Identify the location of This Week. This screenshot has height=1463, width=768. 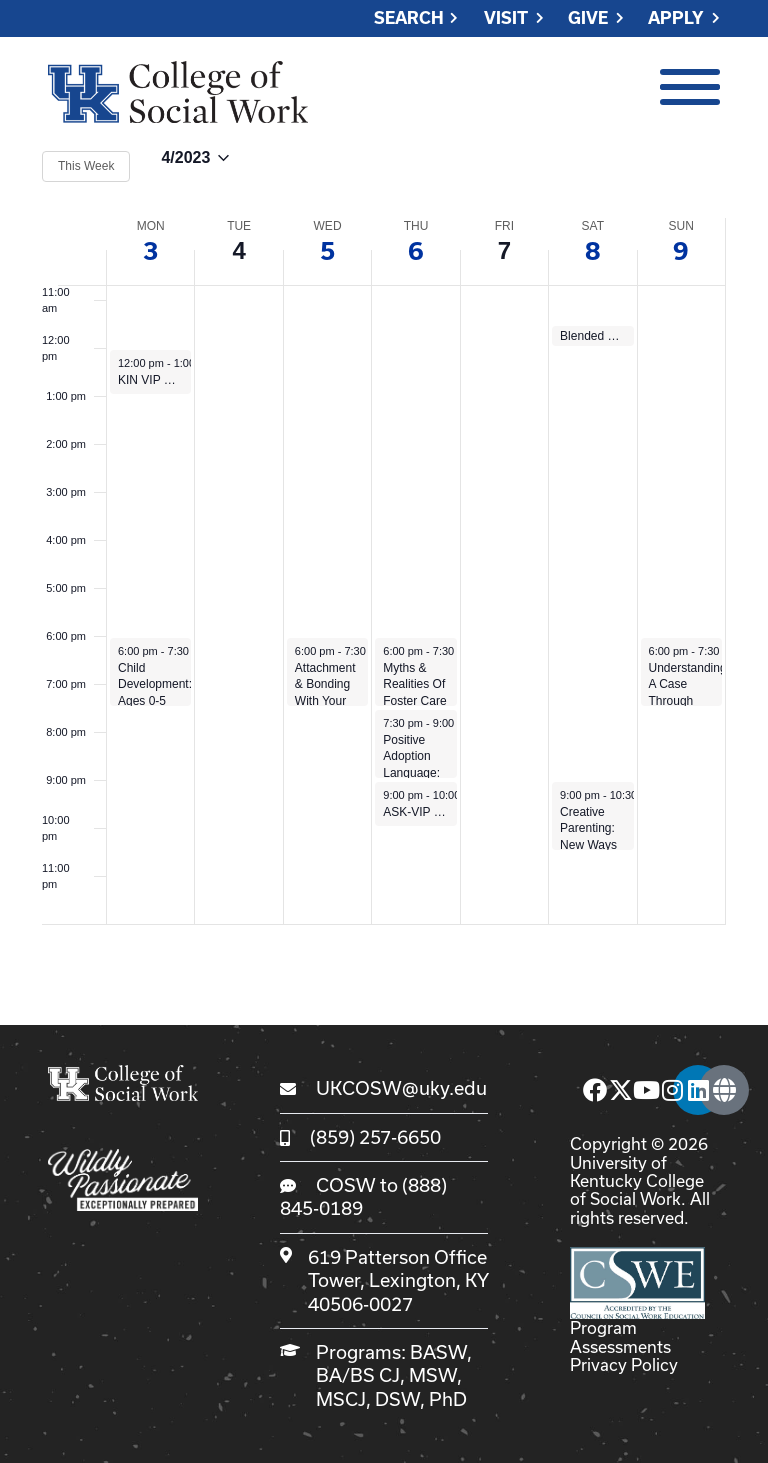
(86, 166).